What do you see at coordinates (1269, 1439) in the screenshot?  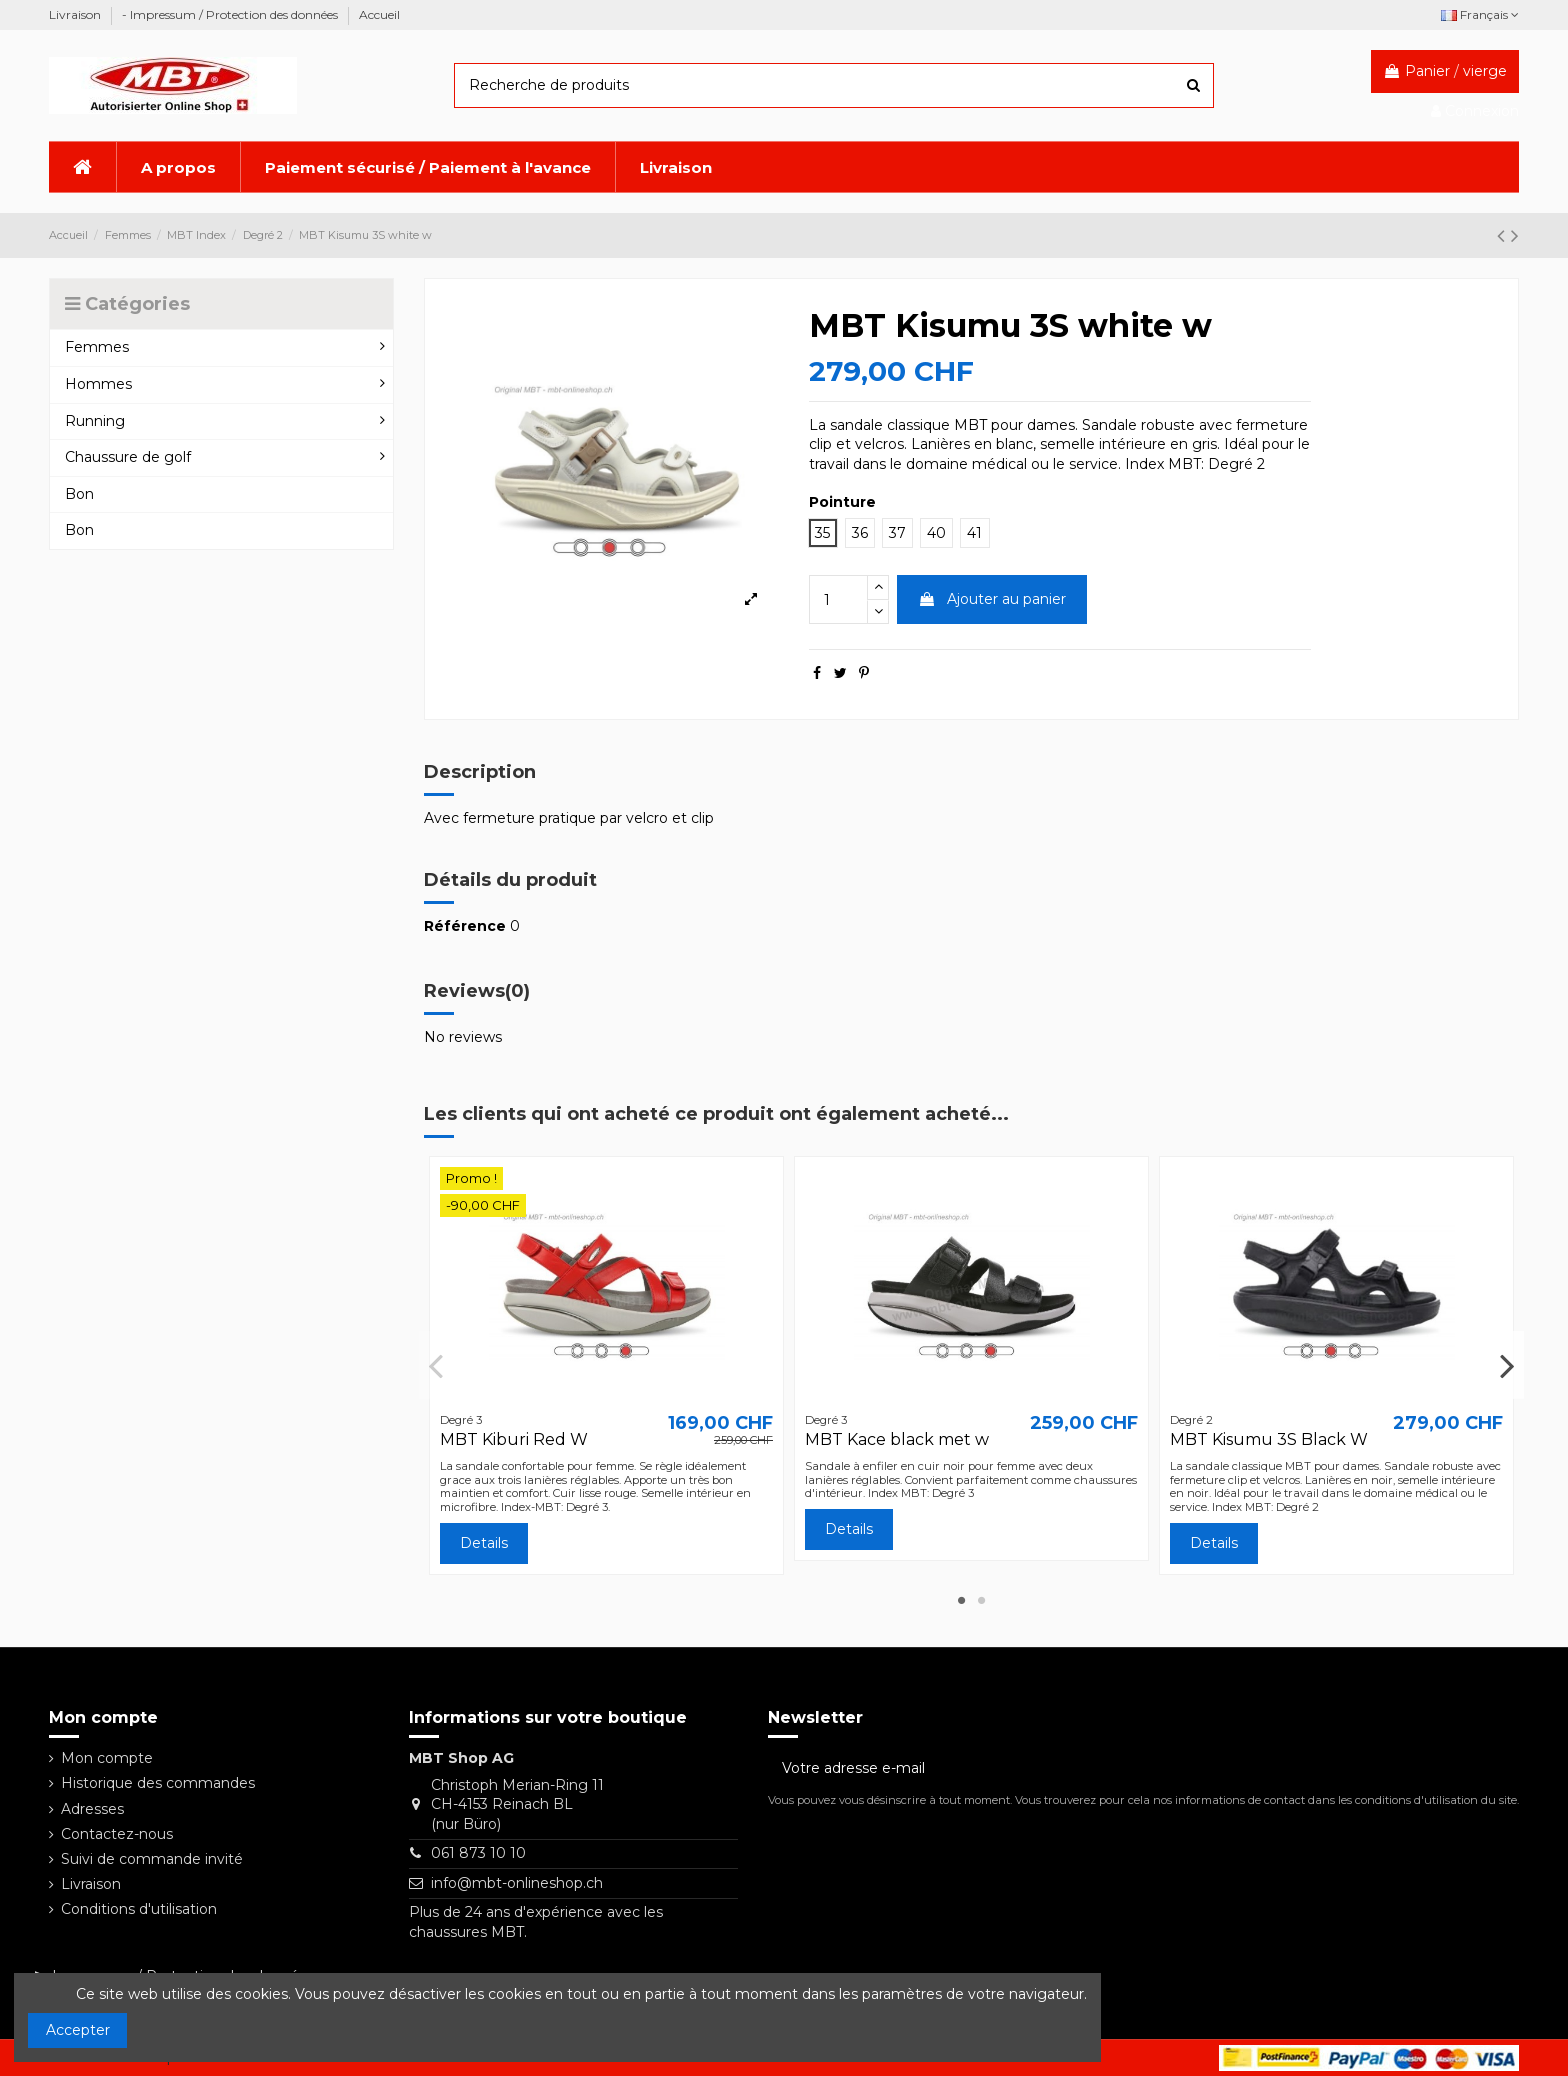 I see `MBT Kisumu 3S Black W` at bounding box center [1269, 1439].